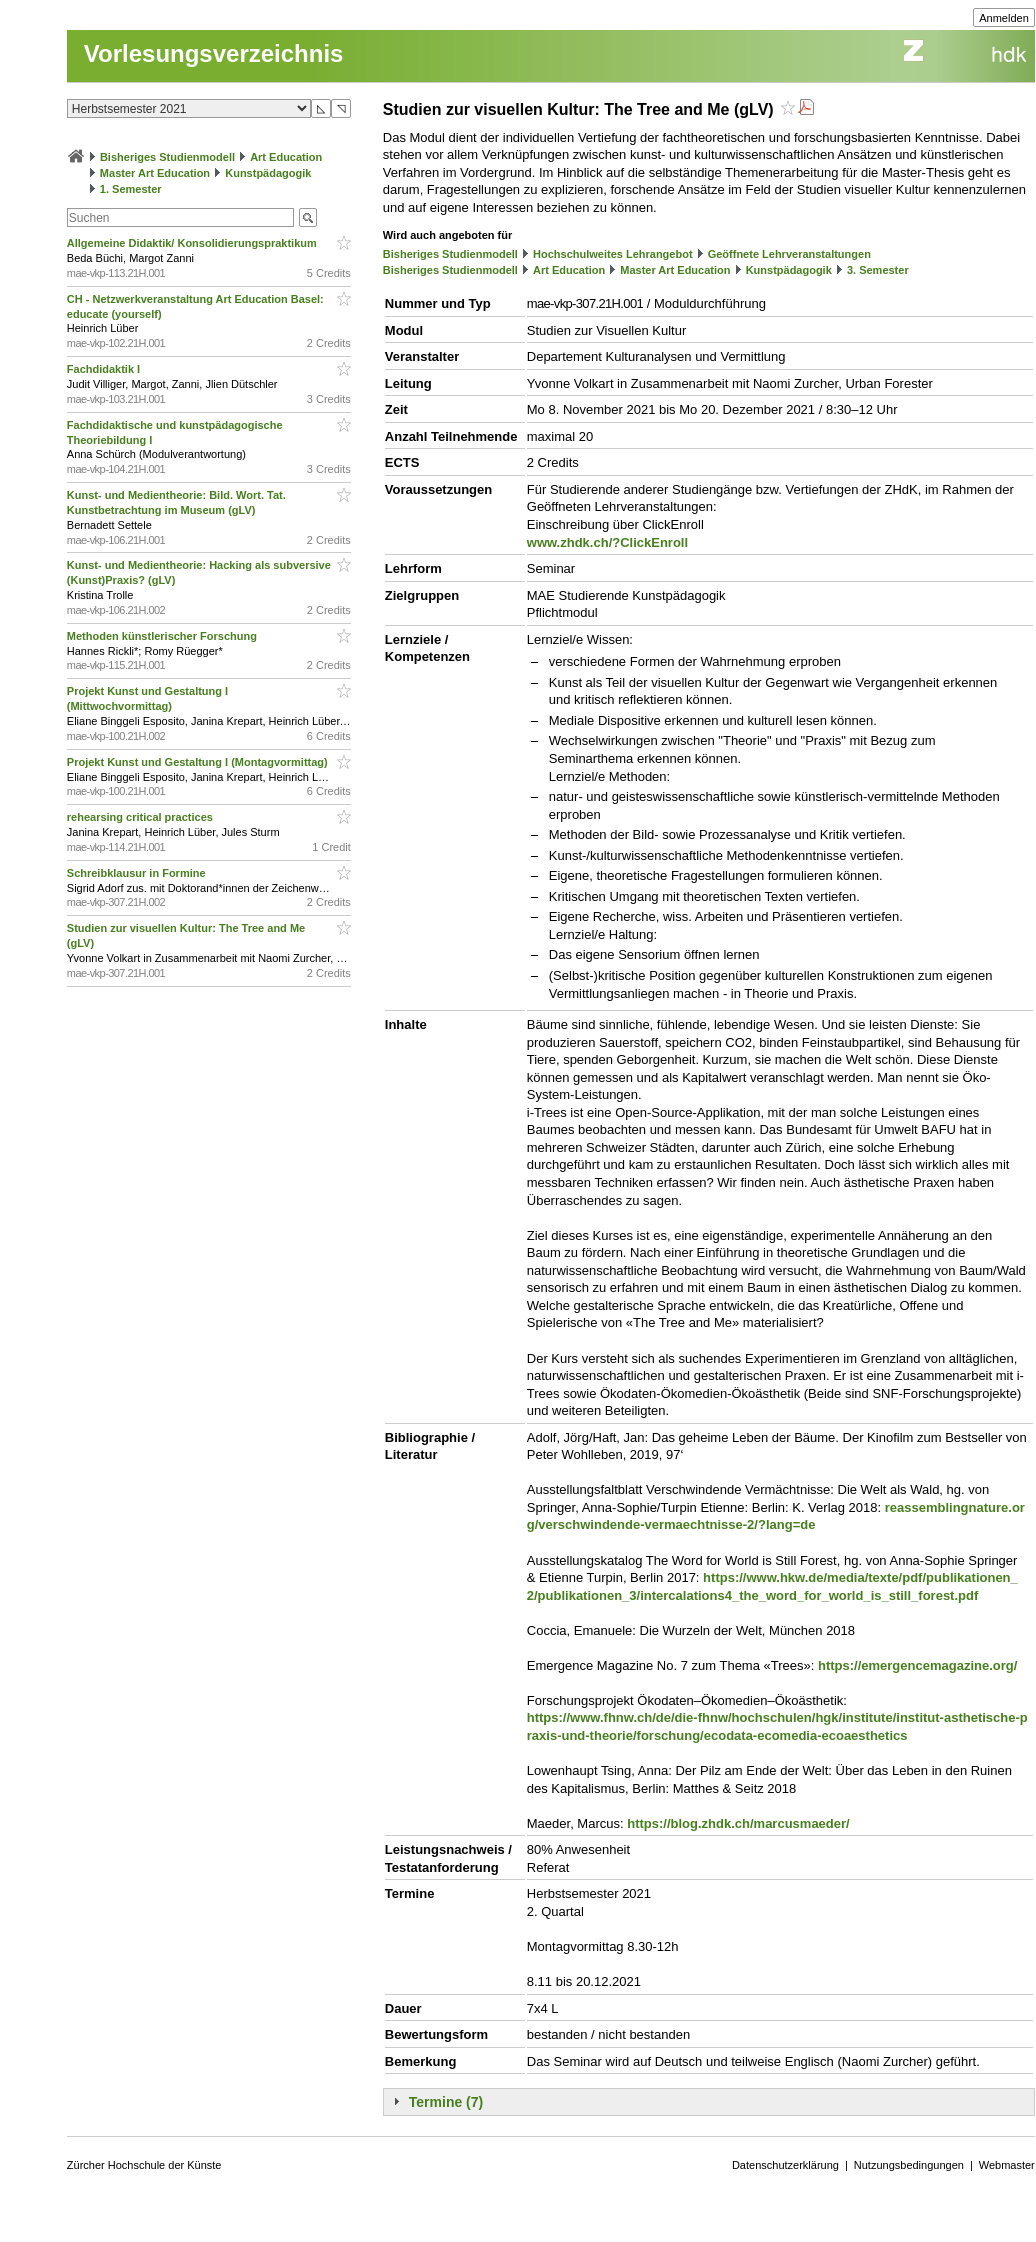 The height and width of the screenshot is (2242, 1036). What do you see at coordinates (163, 636) in the screenshot?
I see `Methoden künstlerischer Forschung` at bounding box center [163, 636].